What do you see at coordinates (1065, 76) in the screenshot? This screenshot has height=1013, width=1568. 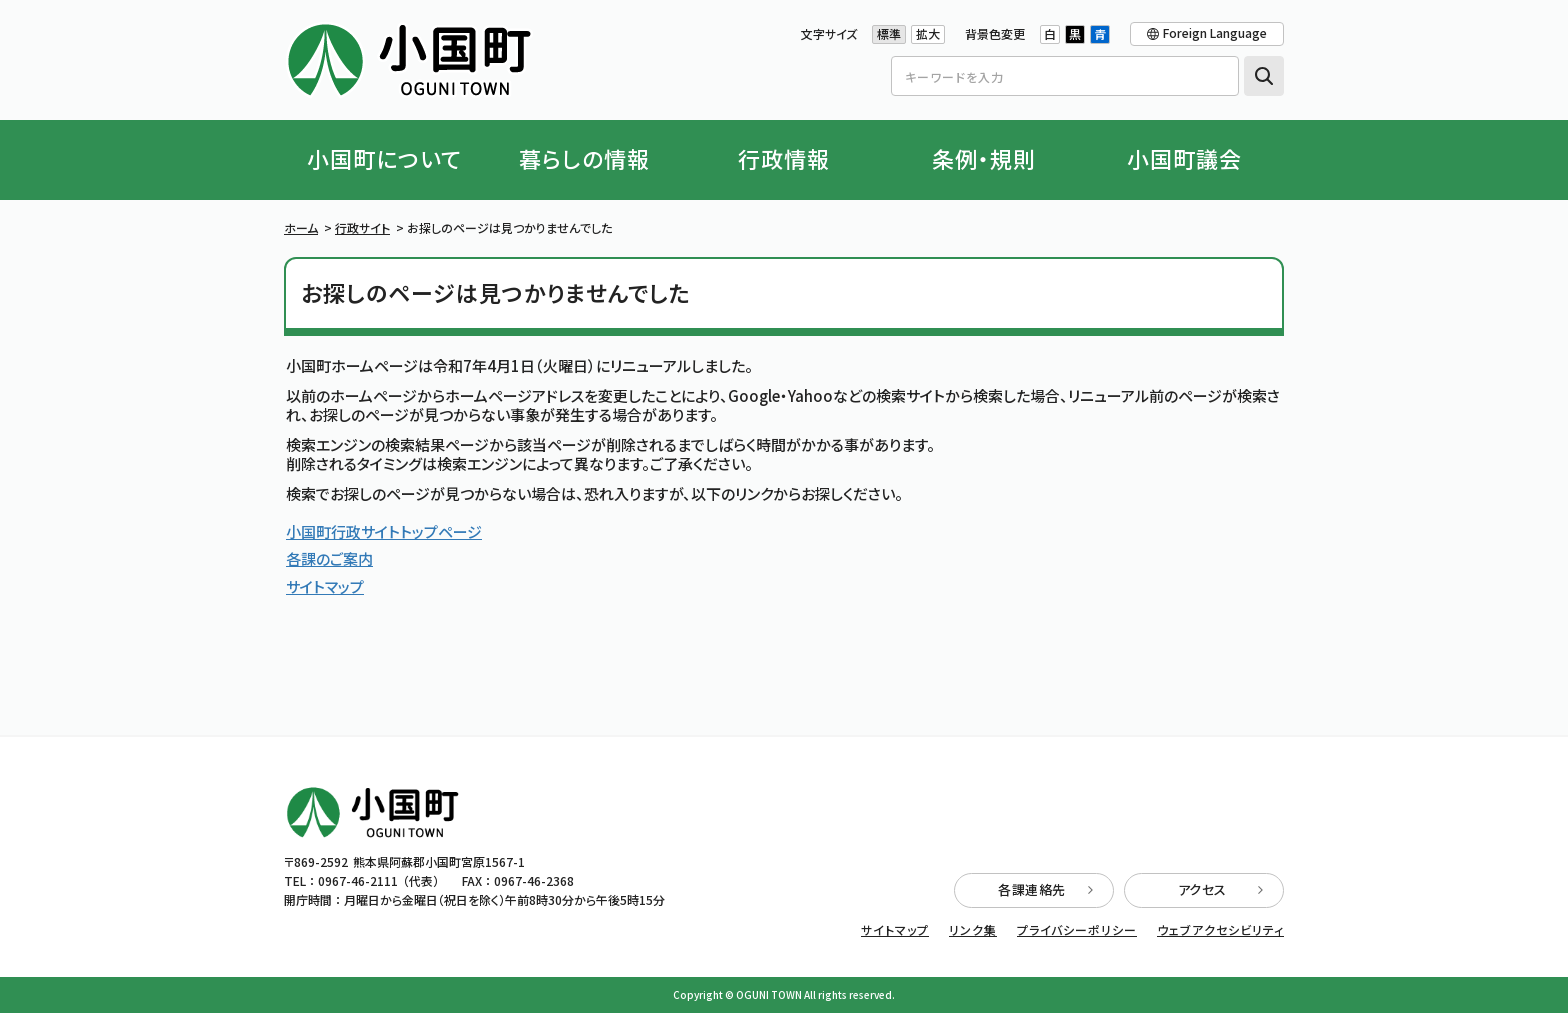 I see `[Search]` at bounding box center [1065, 76].